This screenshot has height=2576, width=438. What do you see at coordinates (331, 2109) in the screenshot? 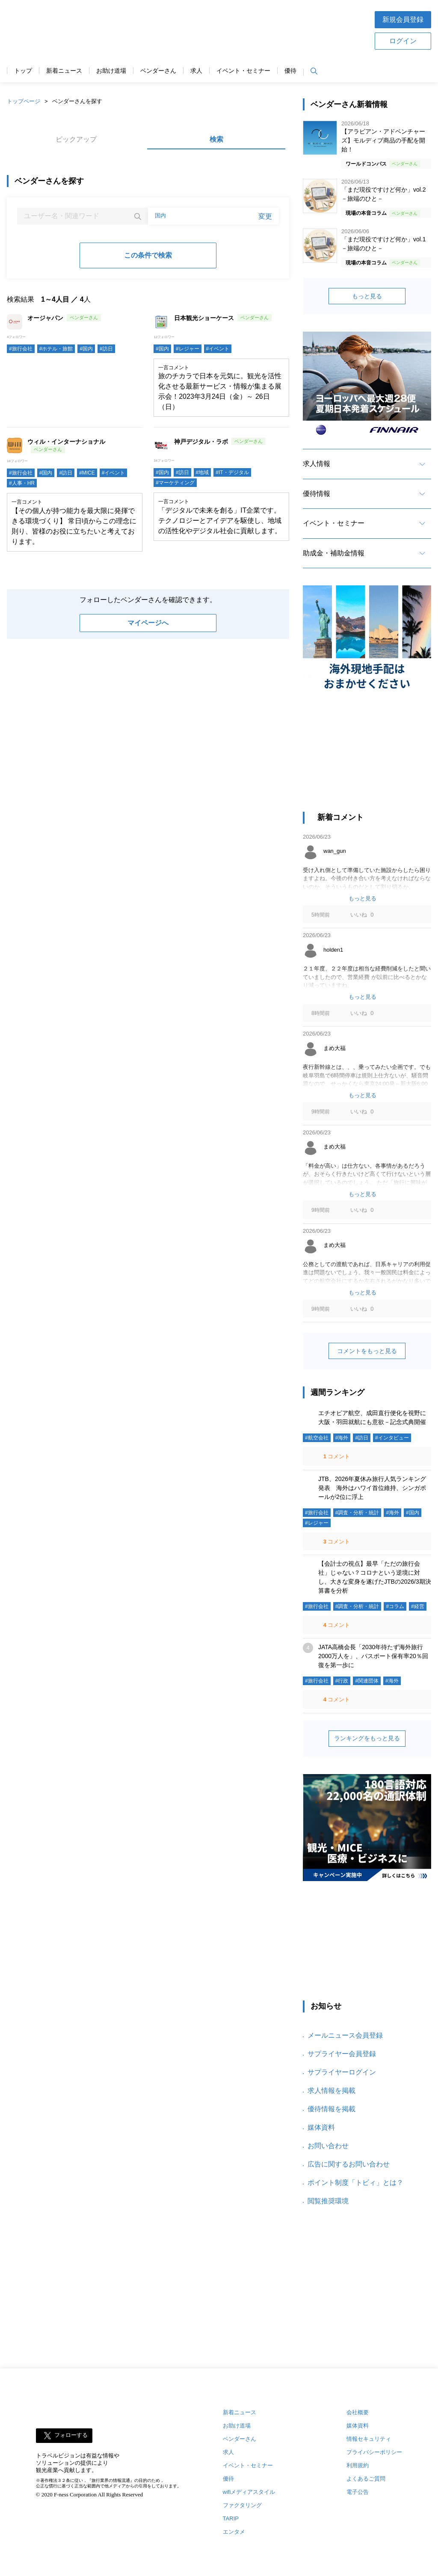
I see `優待情報を掲載` at bounding box center [331, 2109].